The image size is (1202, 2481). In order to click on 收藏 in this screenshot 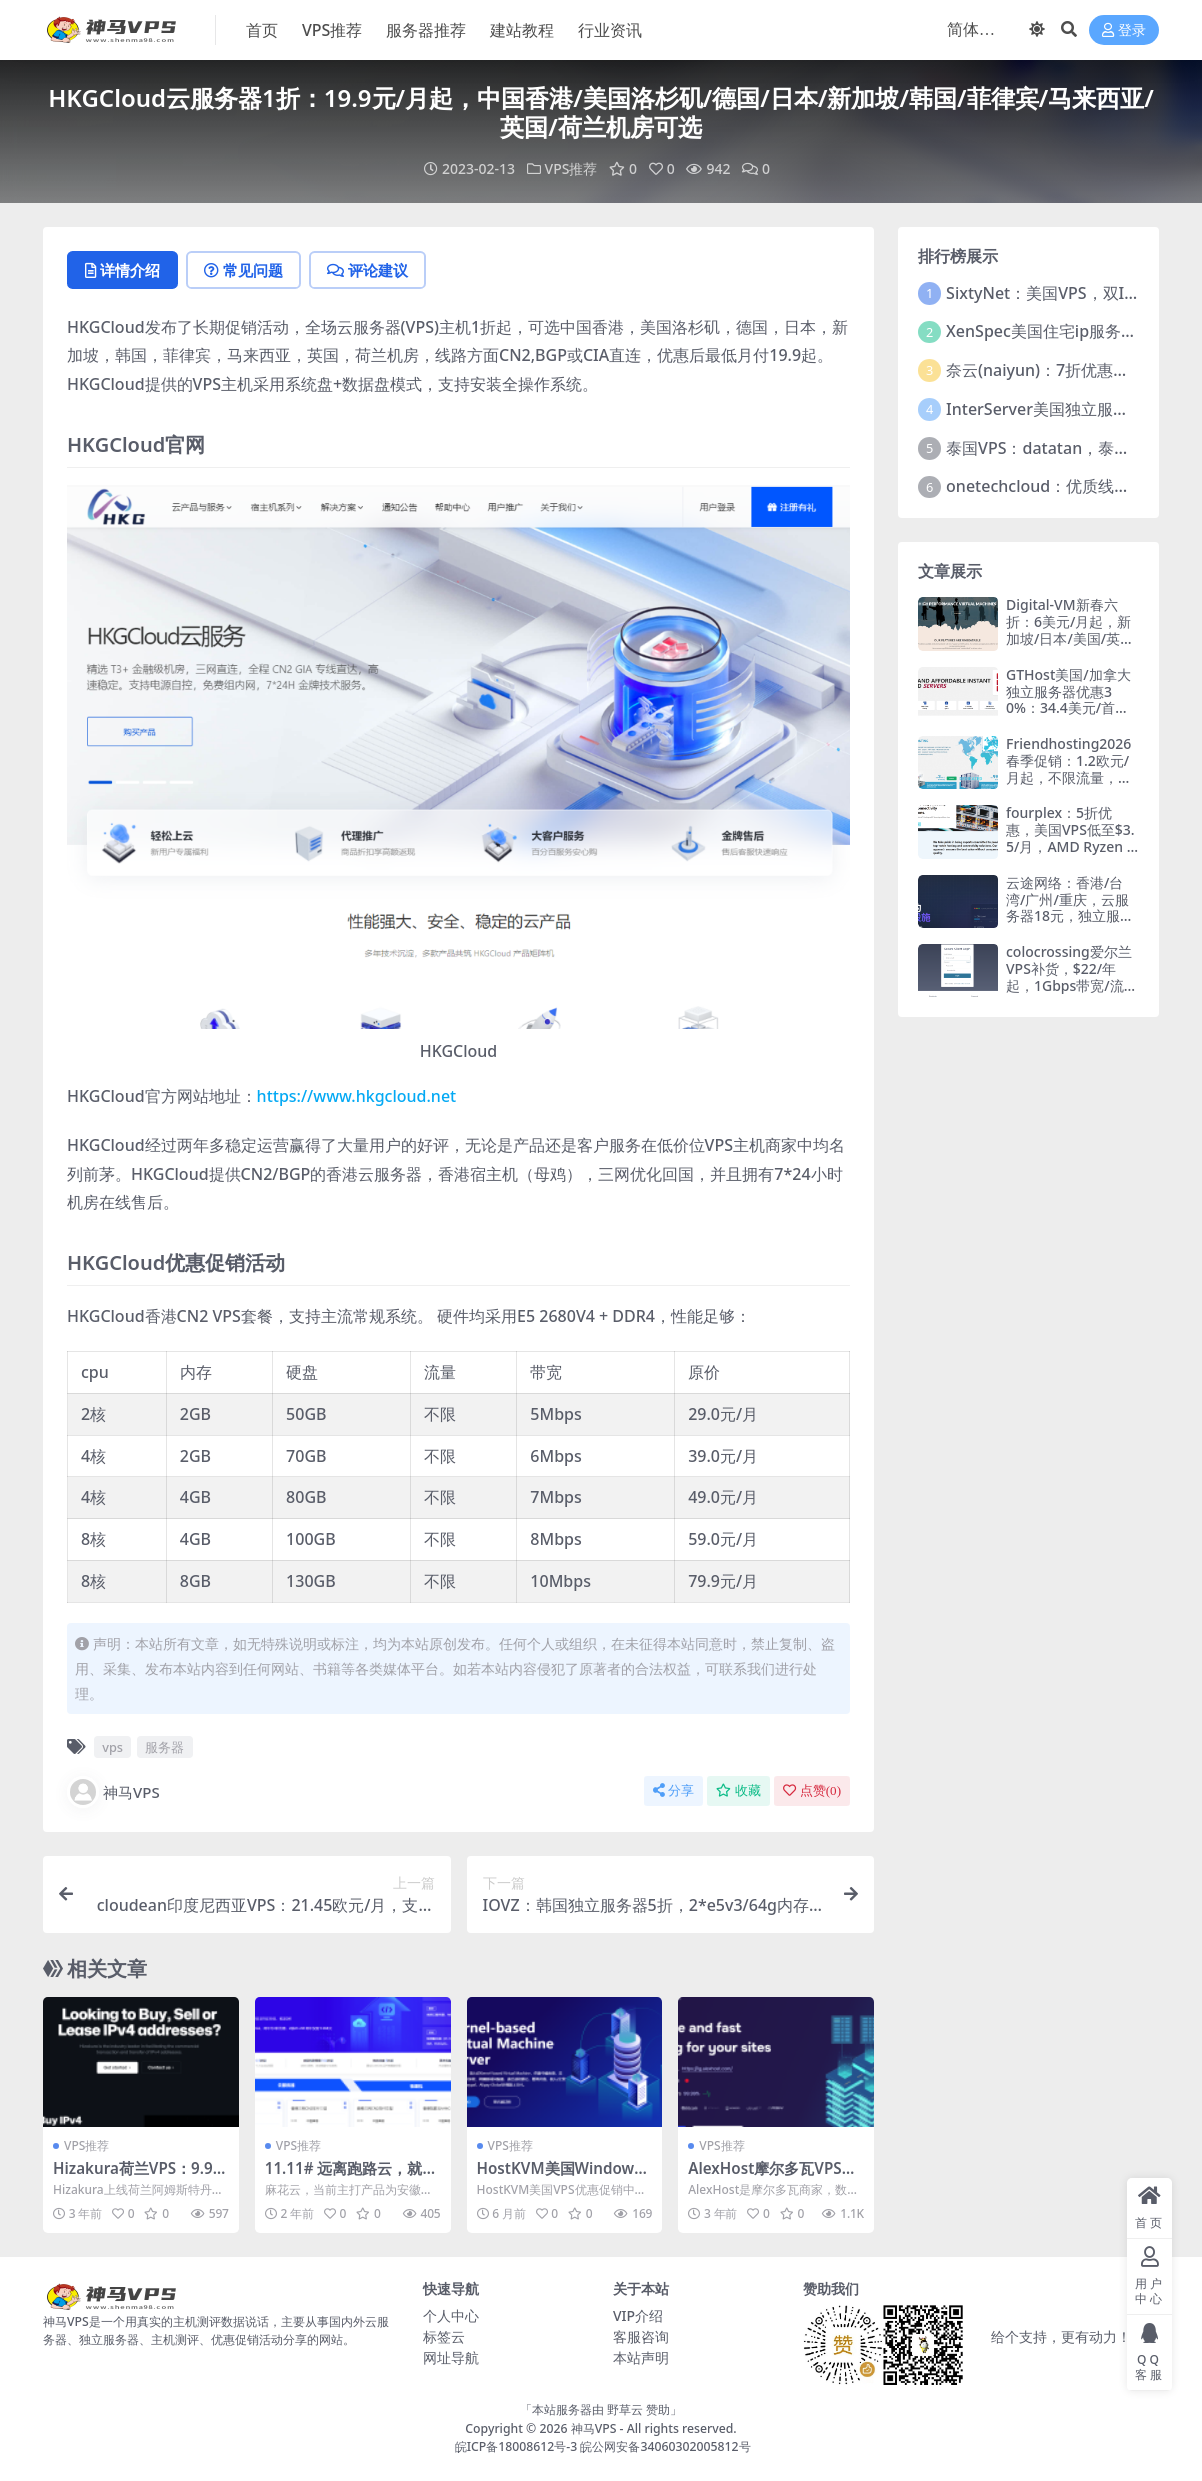, I will do `click(738, 1790)`.